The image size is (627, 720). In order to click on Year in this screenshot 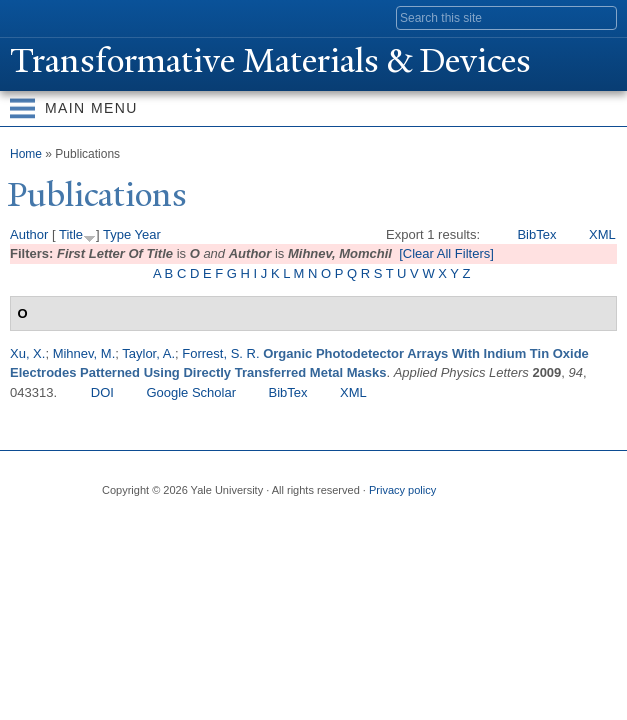, I will do `click(148, 234)`.